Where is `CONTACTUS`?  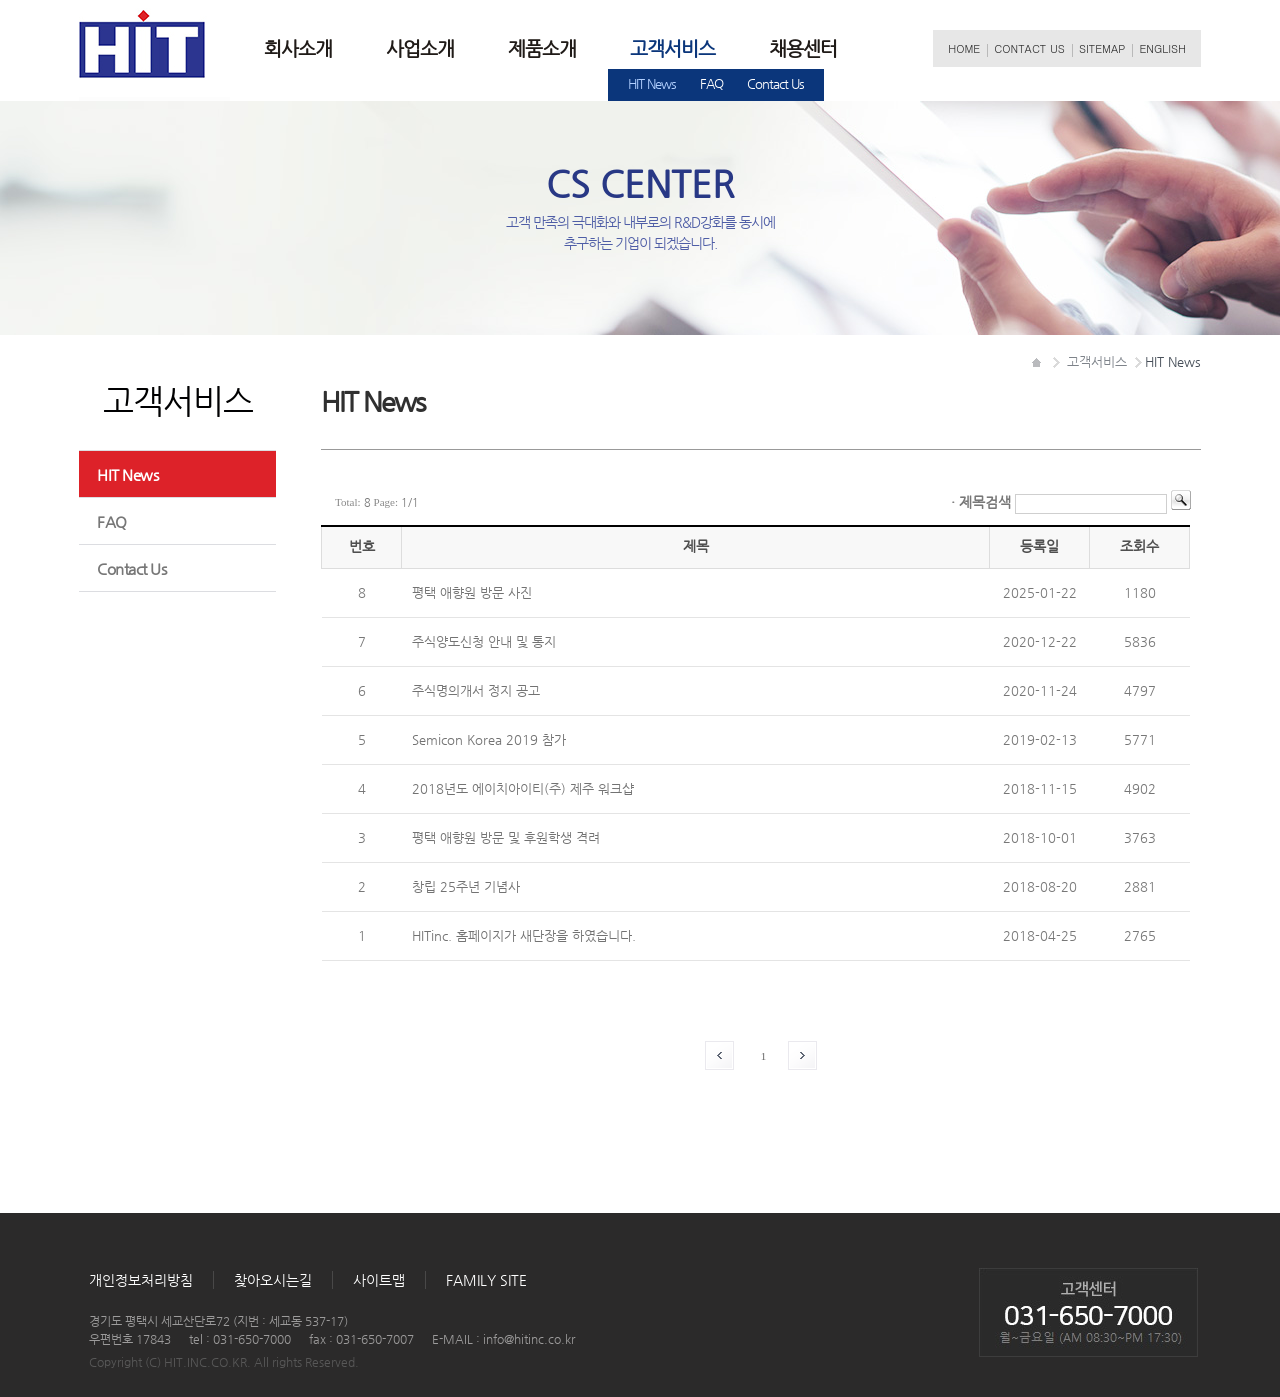
CONTACTUS is located at coordinates (1029, 48).